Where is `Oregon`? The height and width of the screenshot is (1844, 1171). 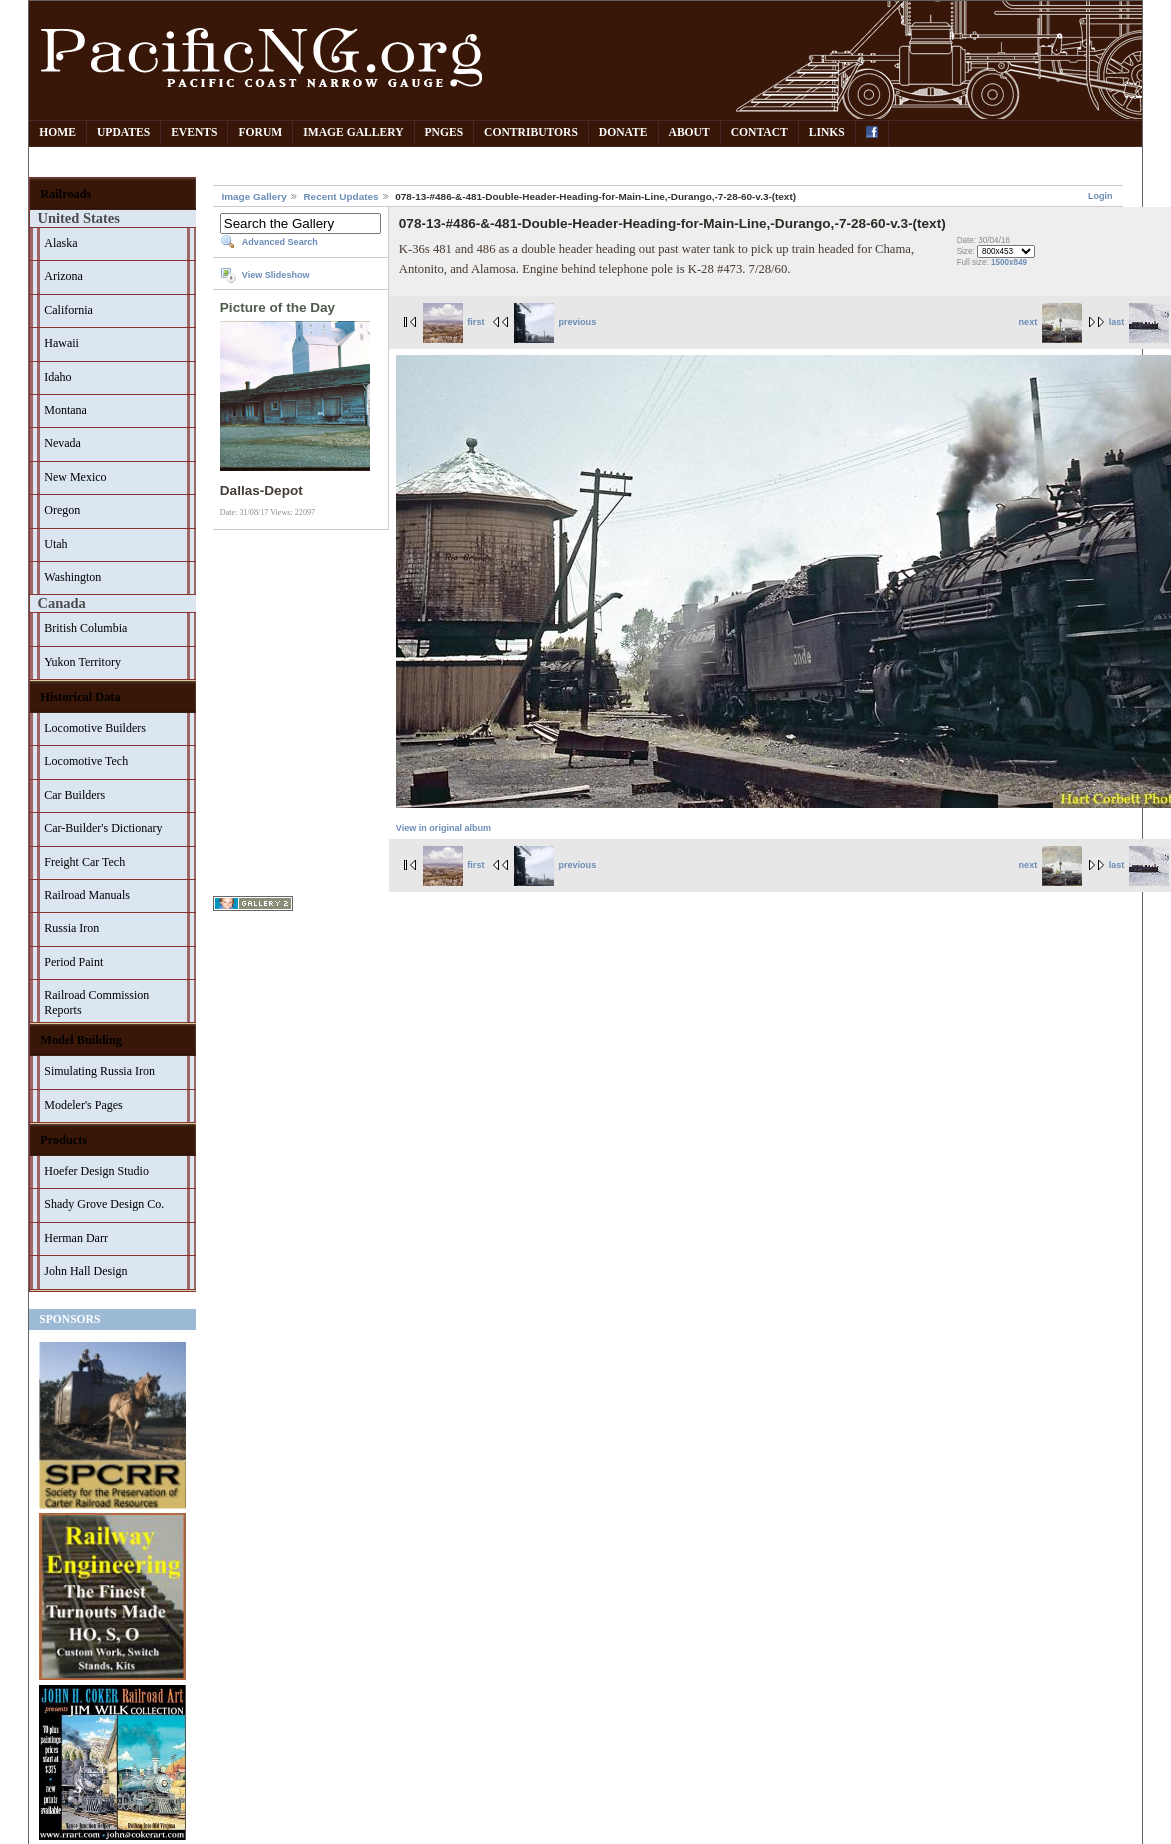
Oregon is located at coordinates (62, 510).